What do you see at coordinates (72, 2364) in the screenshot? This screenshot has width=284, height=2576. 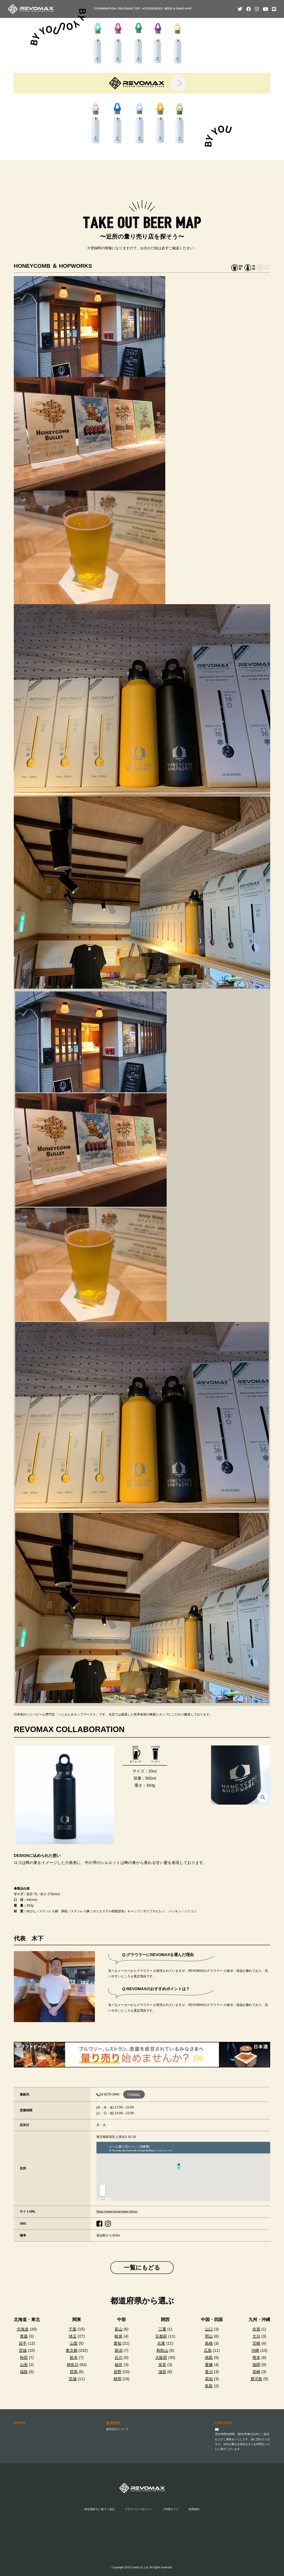 I see `神奈川` at bounding box center [72, 2364].